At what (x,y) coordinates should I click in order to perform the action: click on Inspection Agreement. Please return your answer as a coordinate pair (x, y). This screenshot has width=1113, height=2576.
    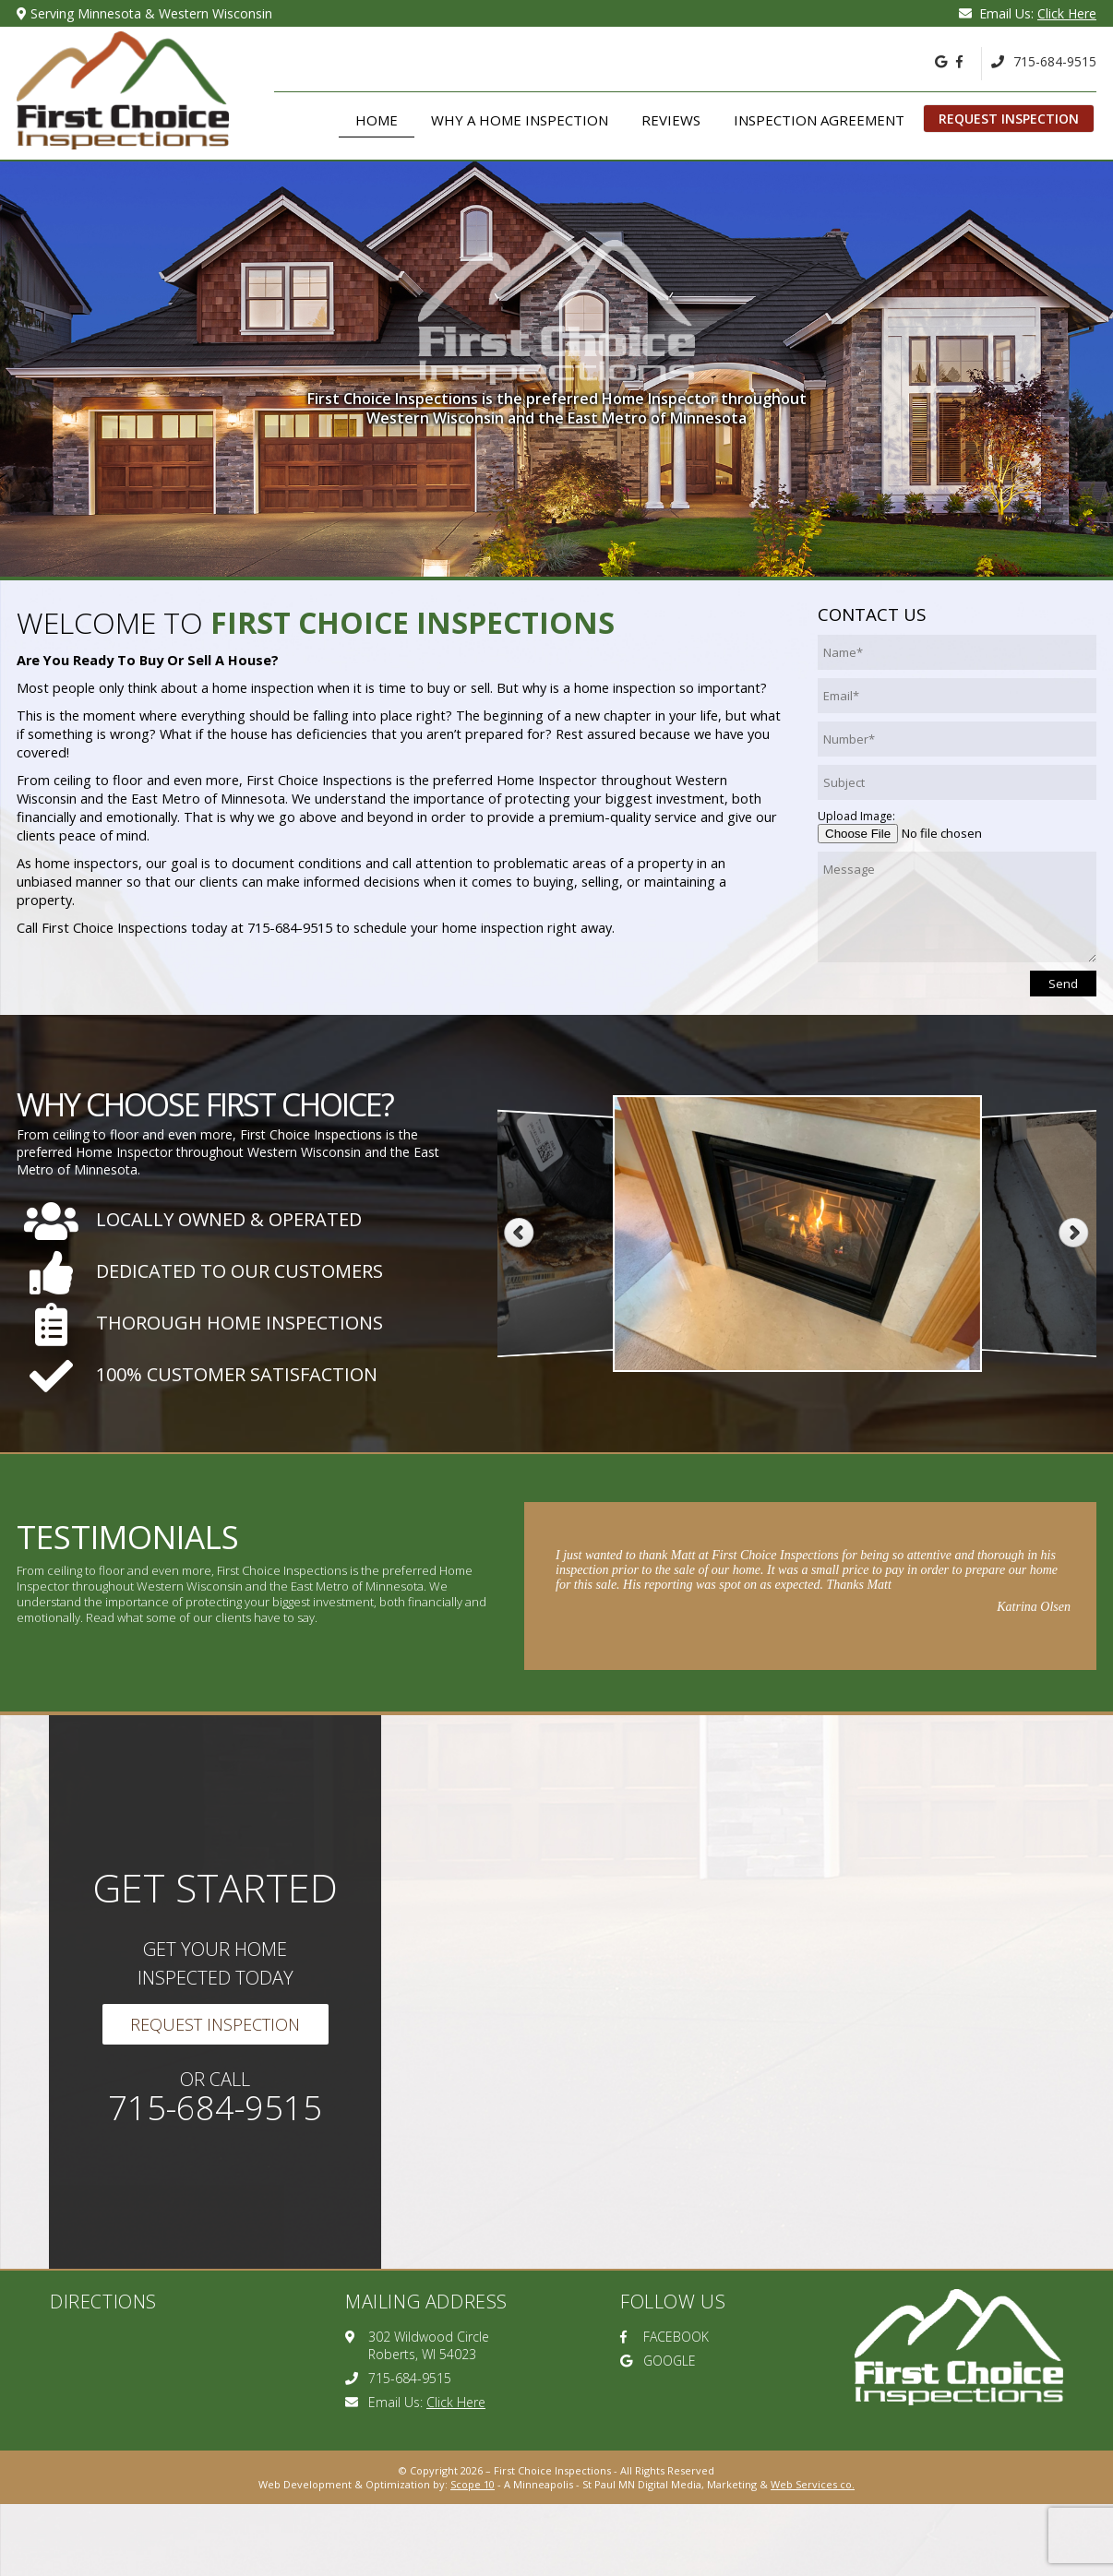
    Looking at the image, I should click on (819, 120).